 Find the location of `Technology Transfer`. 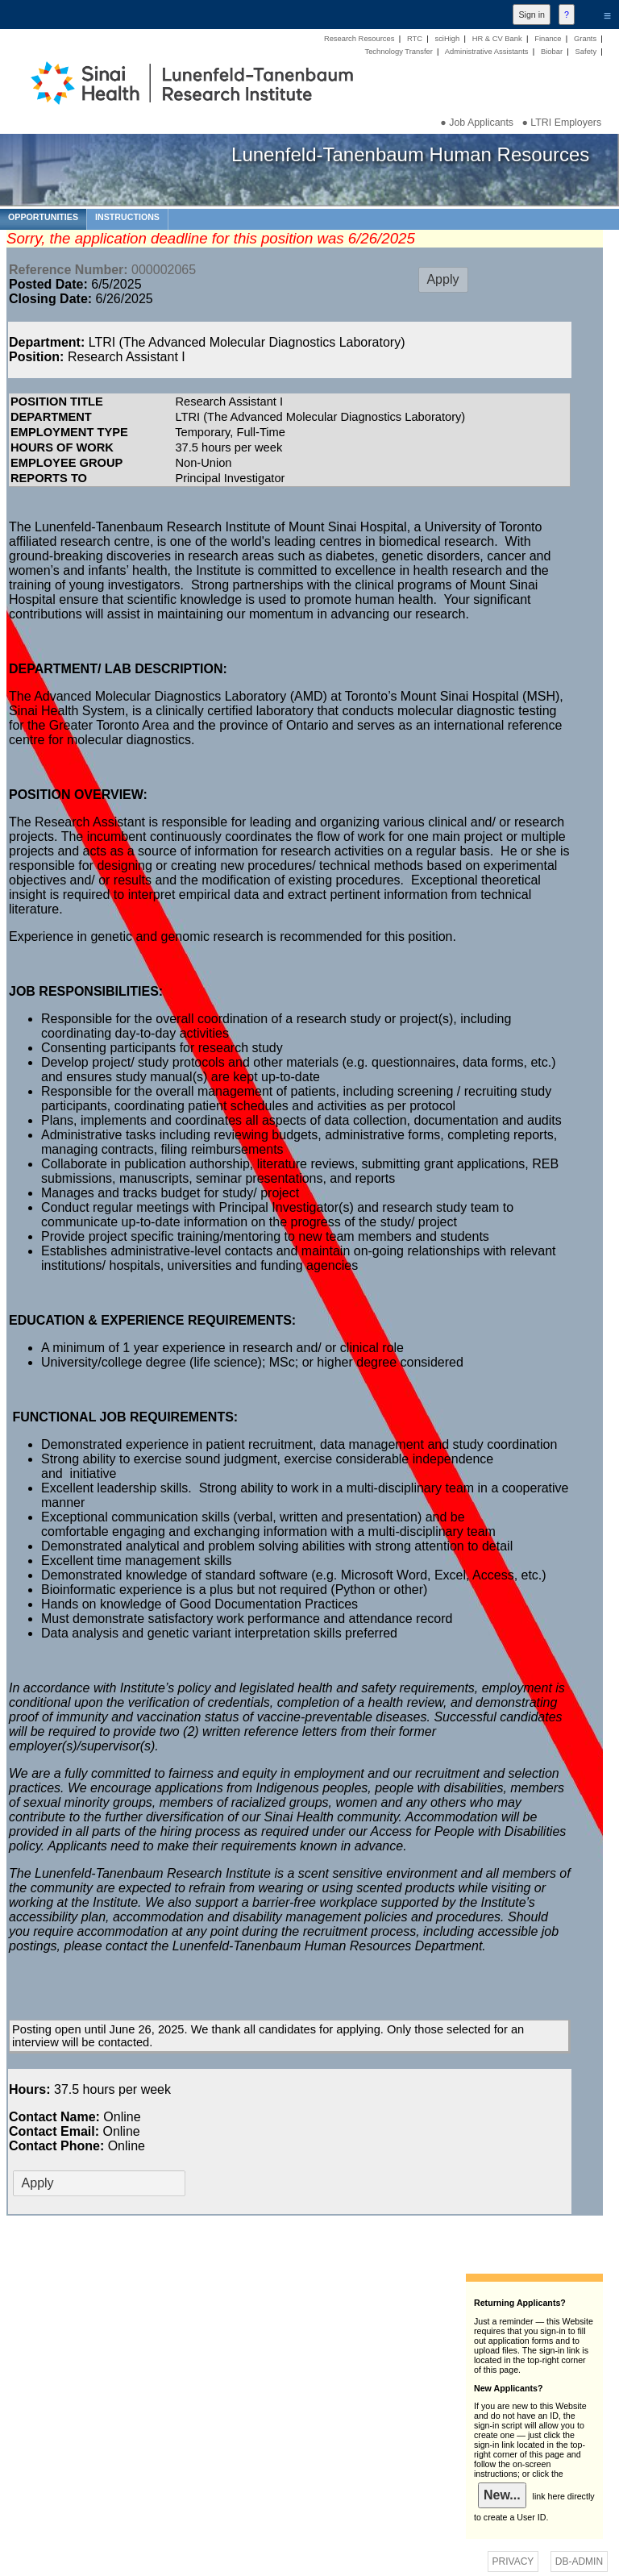

Technology Transfer is located at coordinates (398, 52).